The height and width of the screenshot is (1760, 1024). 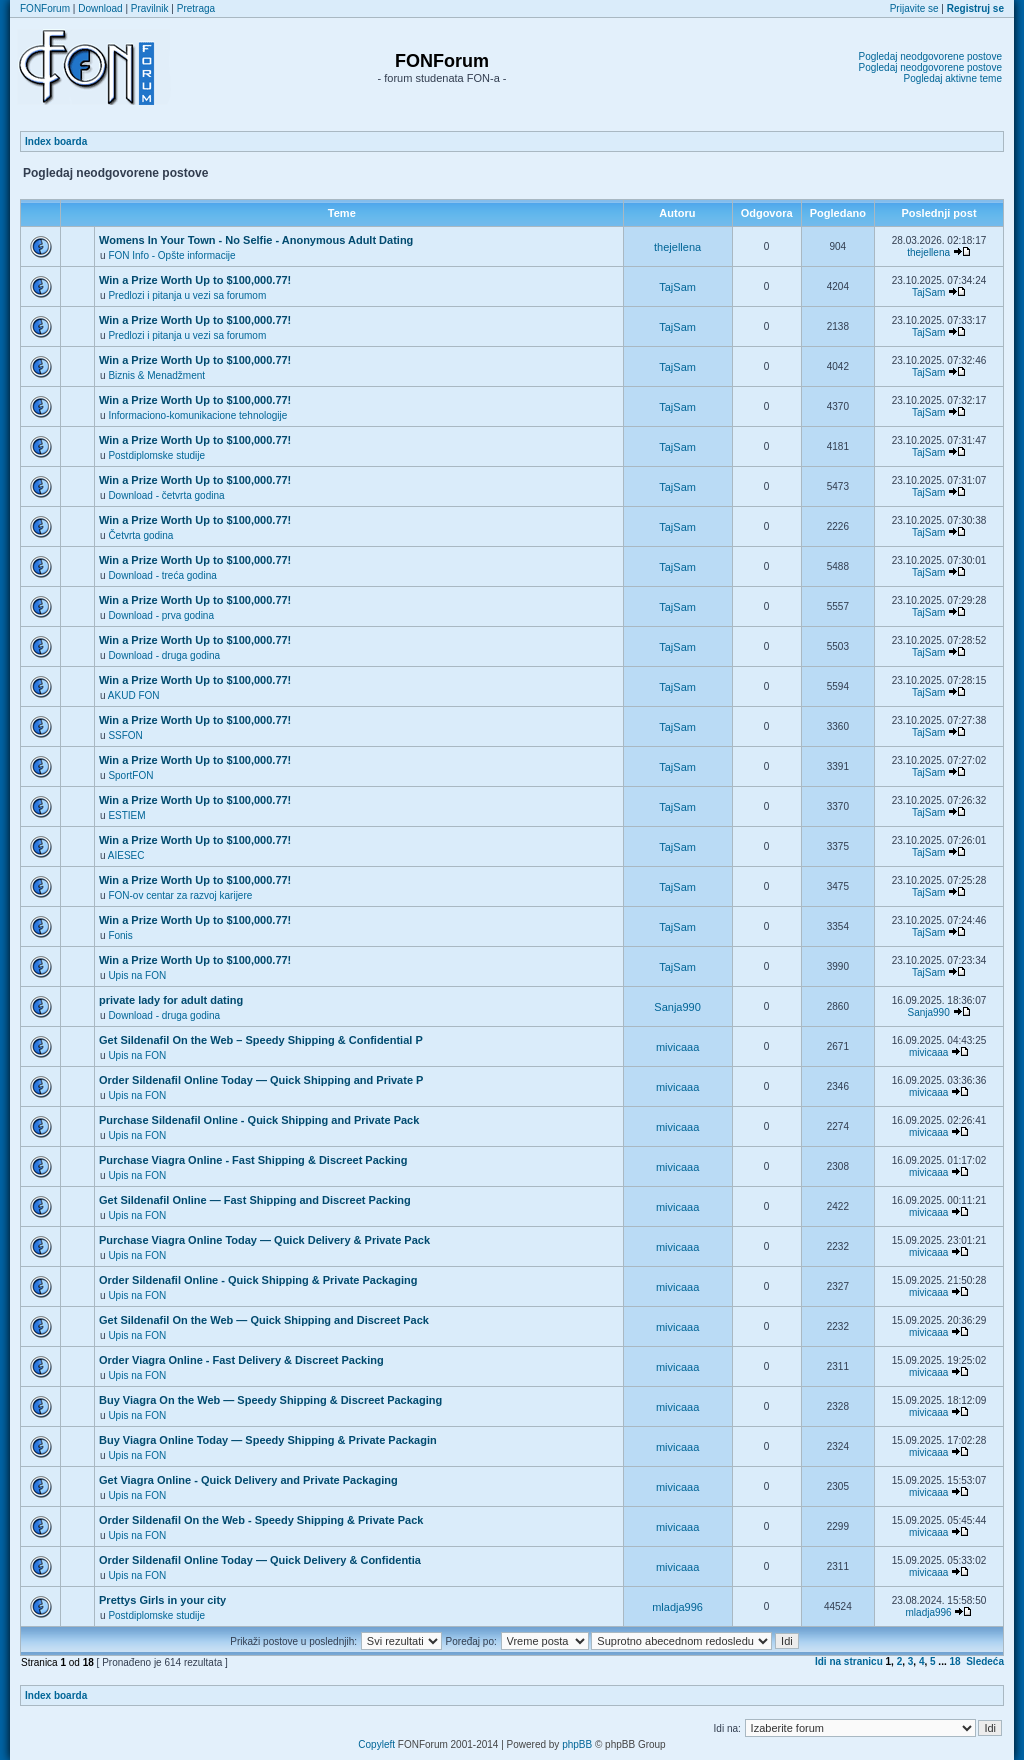 What do you see at coordinates (162, 575) in the screenshot?
I see `Download - treća godina` at bounding box center [162, 575].